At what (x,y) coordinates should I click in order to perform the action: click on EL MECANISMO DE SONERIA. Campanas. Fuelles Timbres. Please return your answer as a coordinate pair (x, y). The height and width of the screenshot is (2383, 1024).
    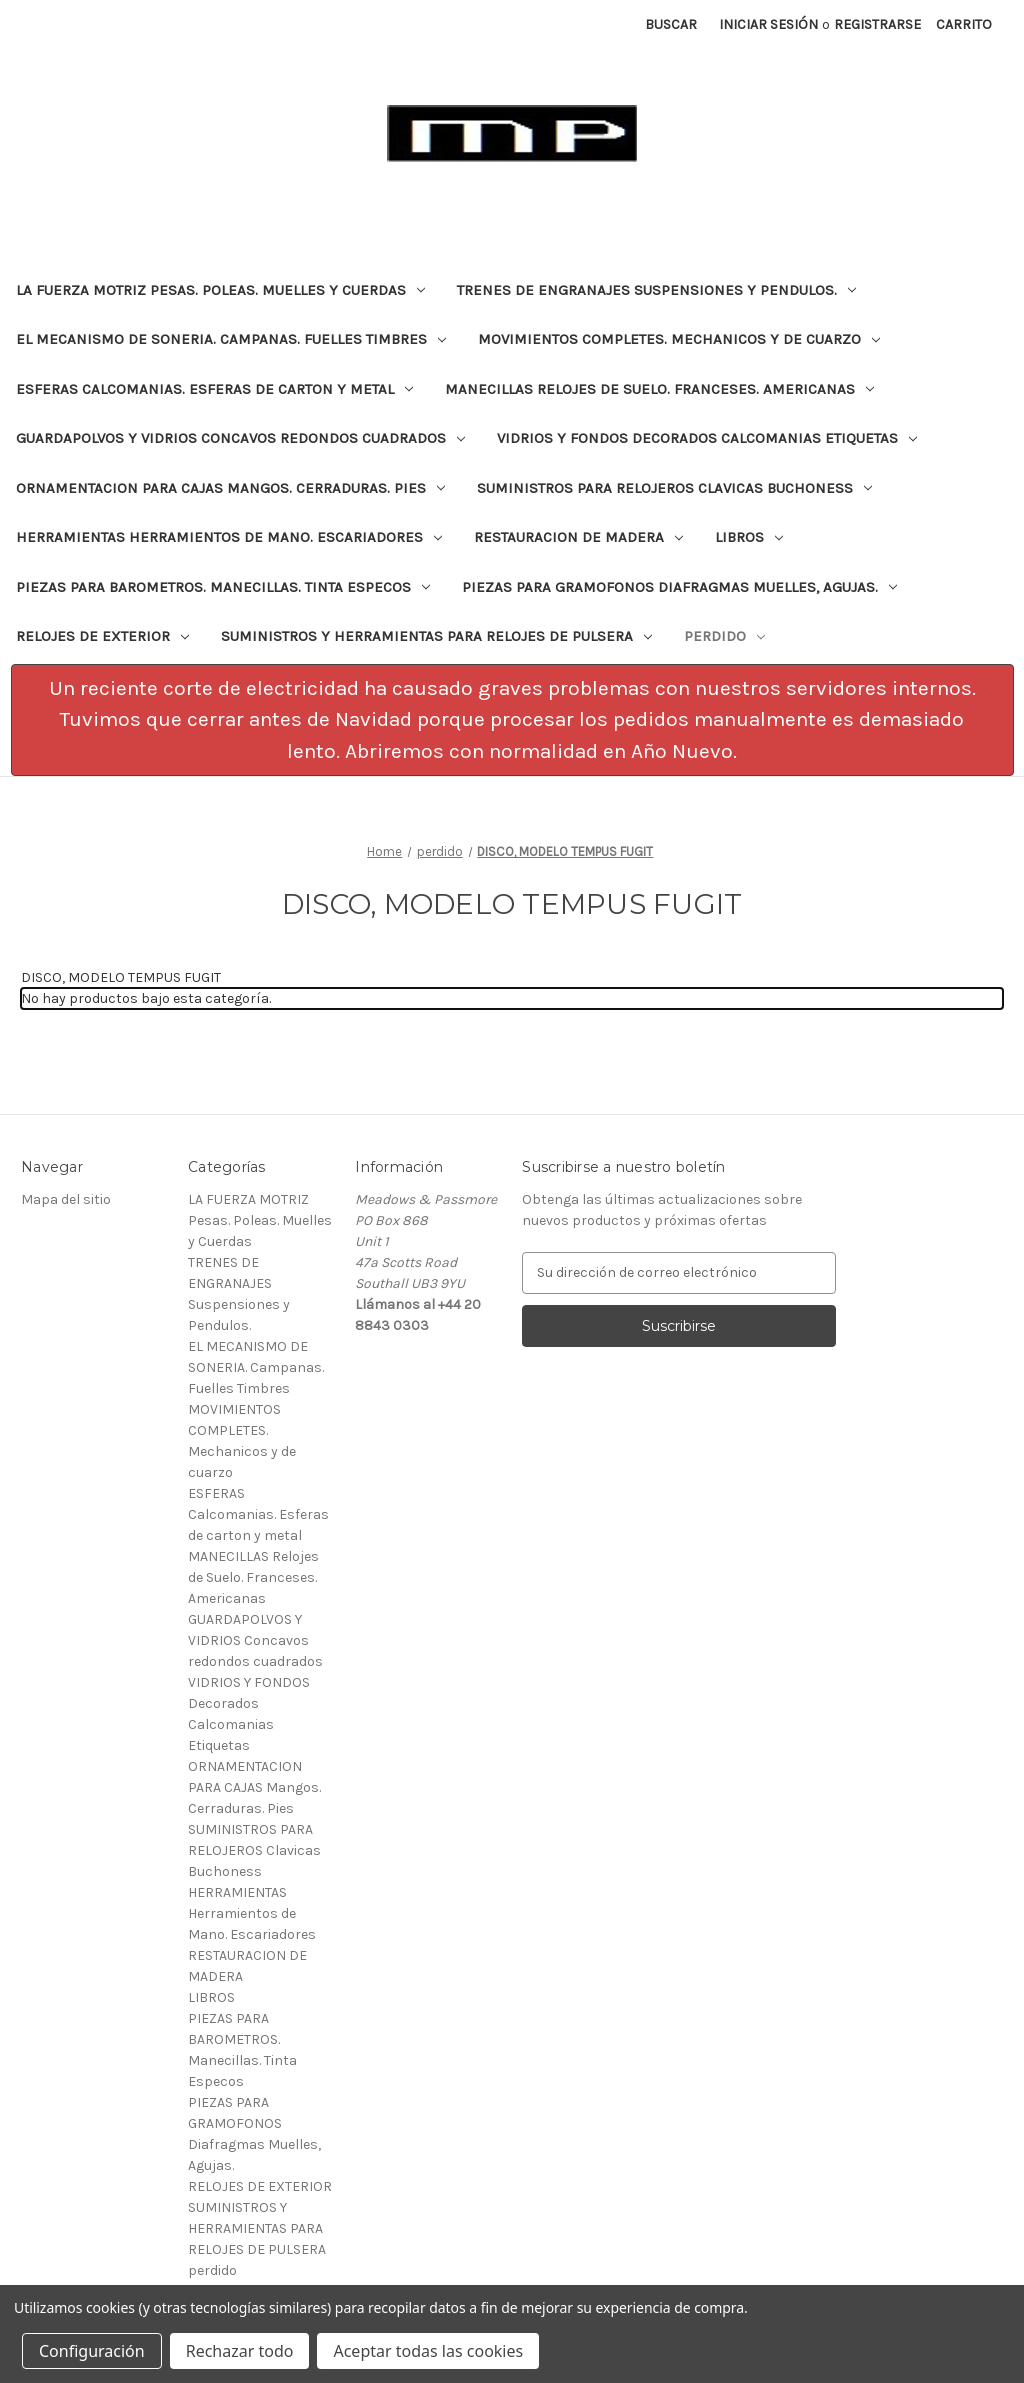
    Looking at the image, I should click on (231, 339).